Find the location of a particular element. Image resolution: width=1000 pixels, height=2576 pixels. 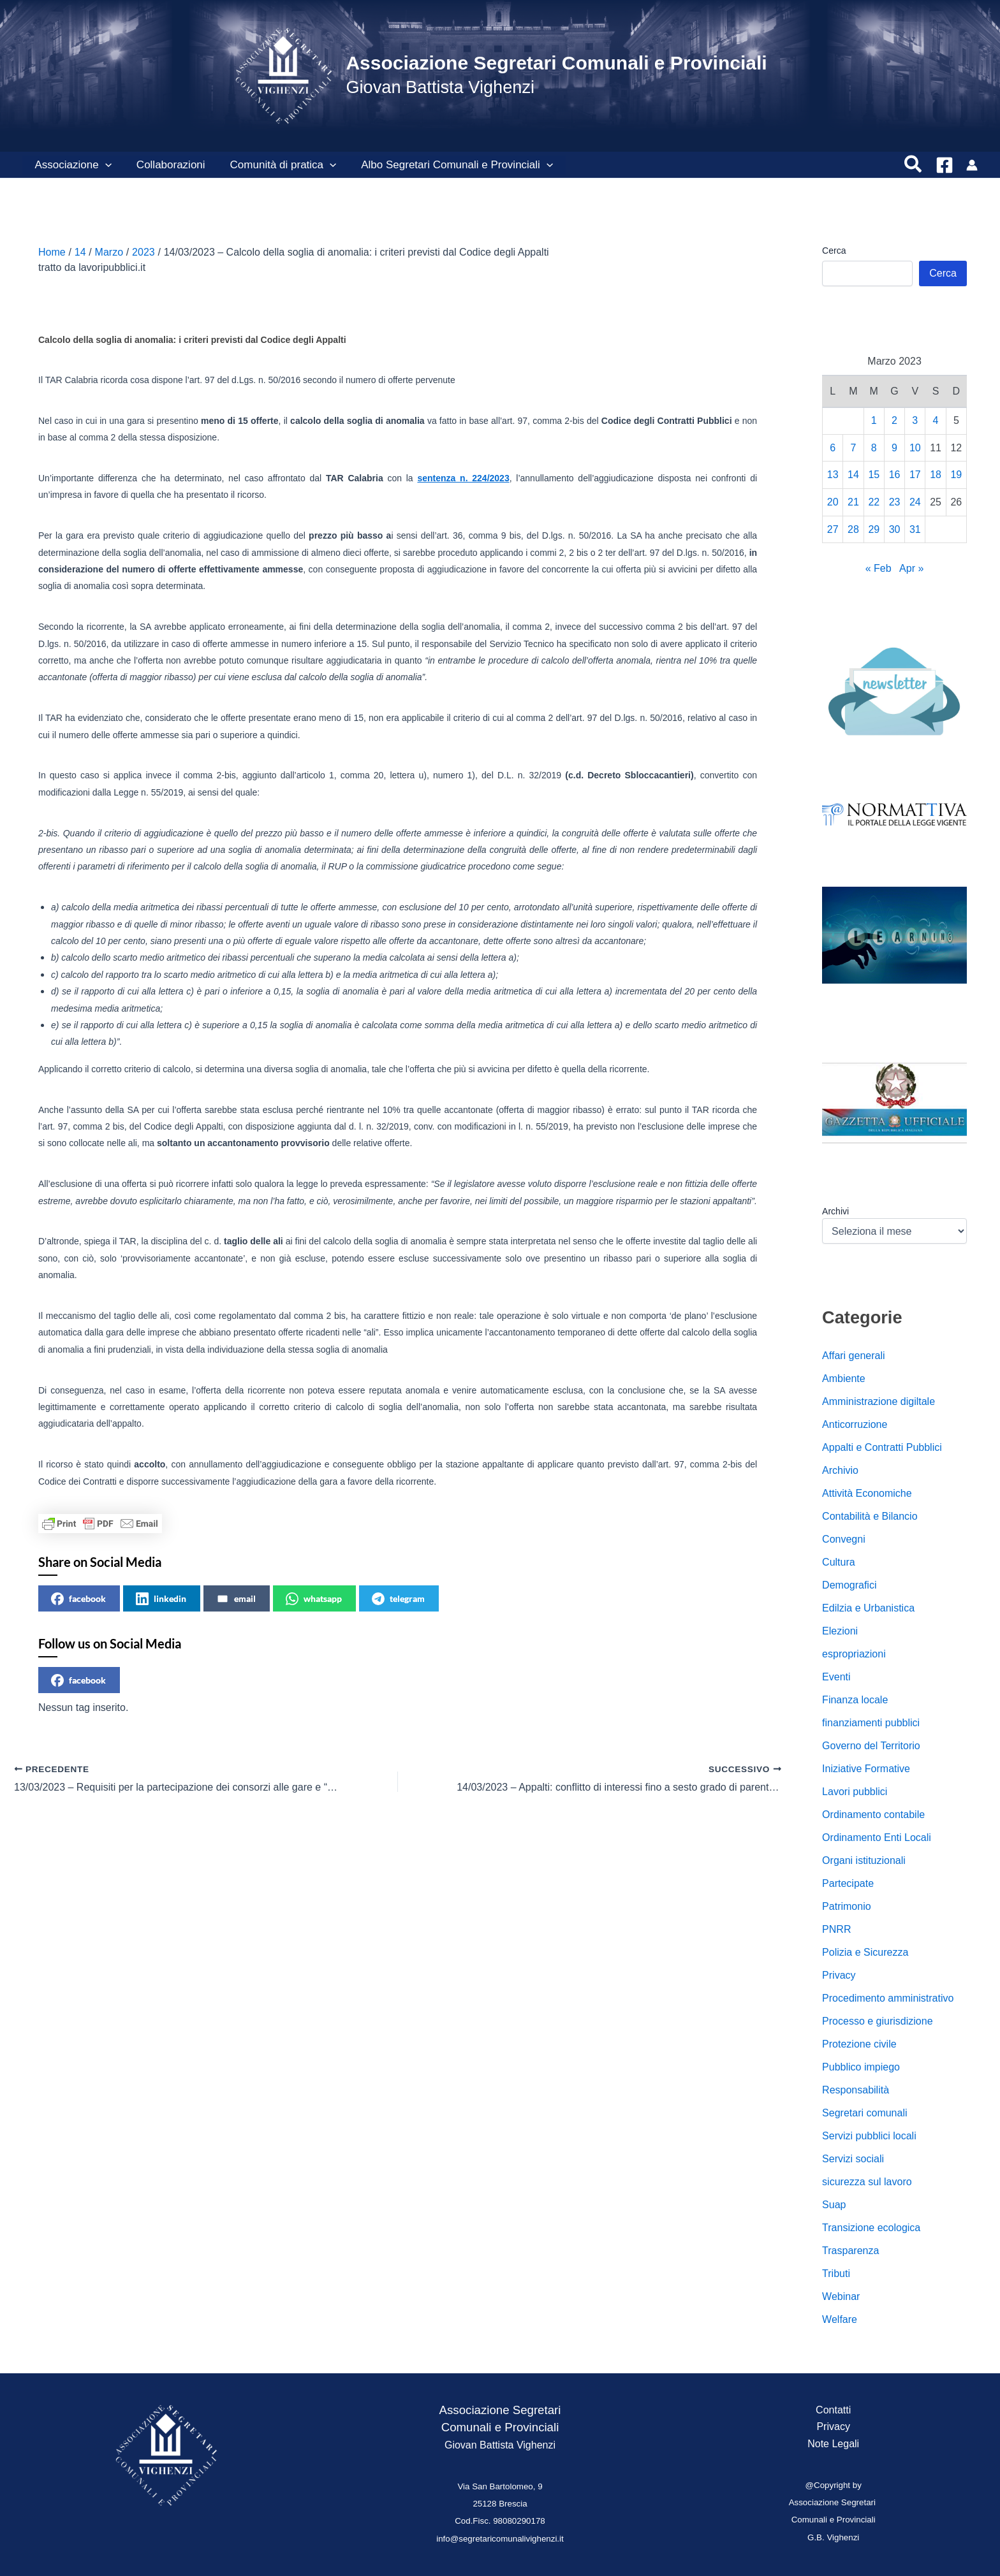

Trasparenza is located at coordinates (850, 2250).